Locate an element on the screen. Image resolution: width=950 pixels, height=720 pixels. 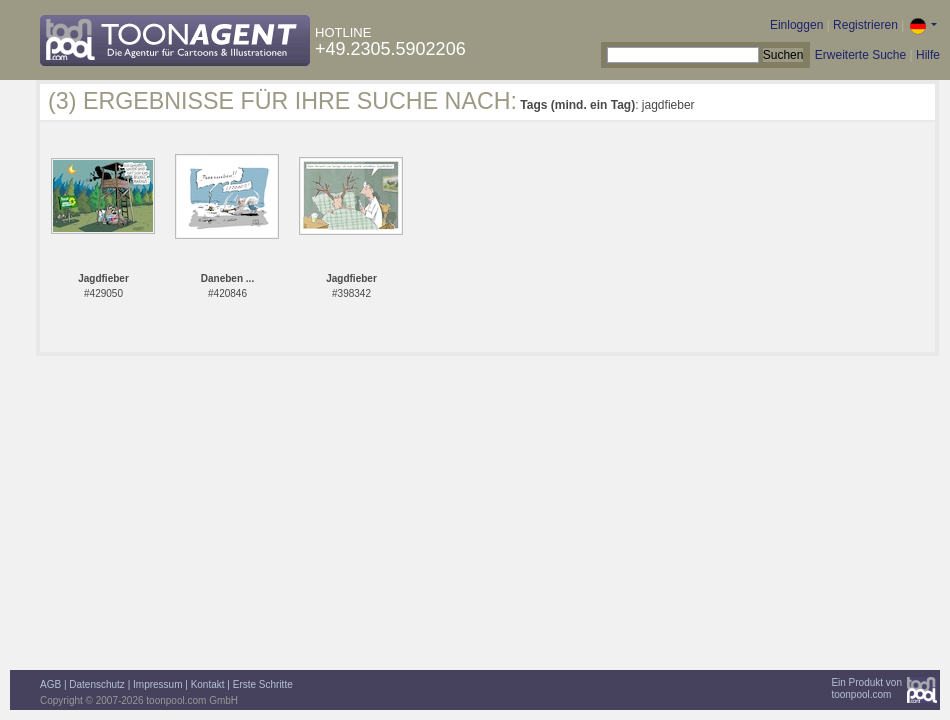
Erweiterte Suche is located at coordinates (860, 55).